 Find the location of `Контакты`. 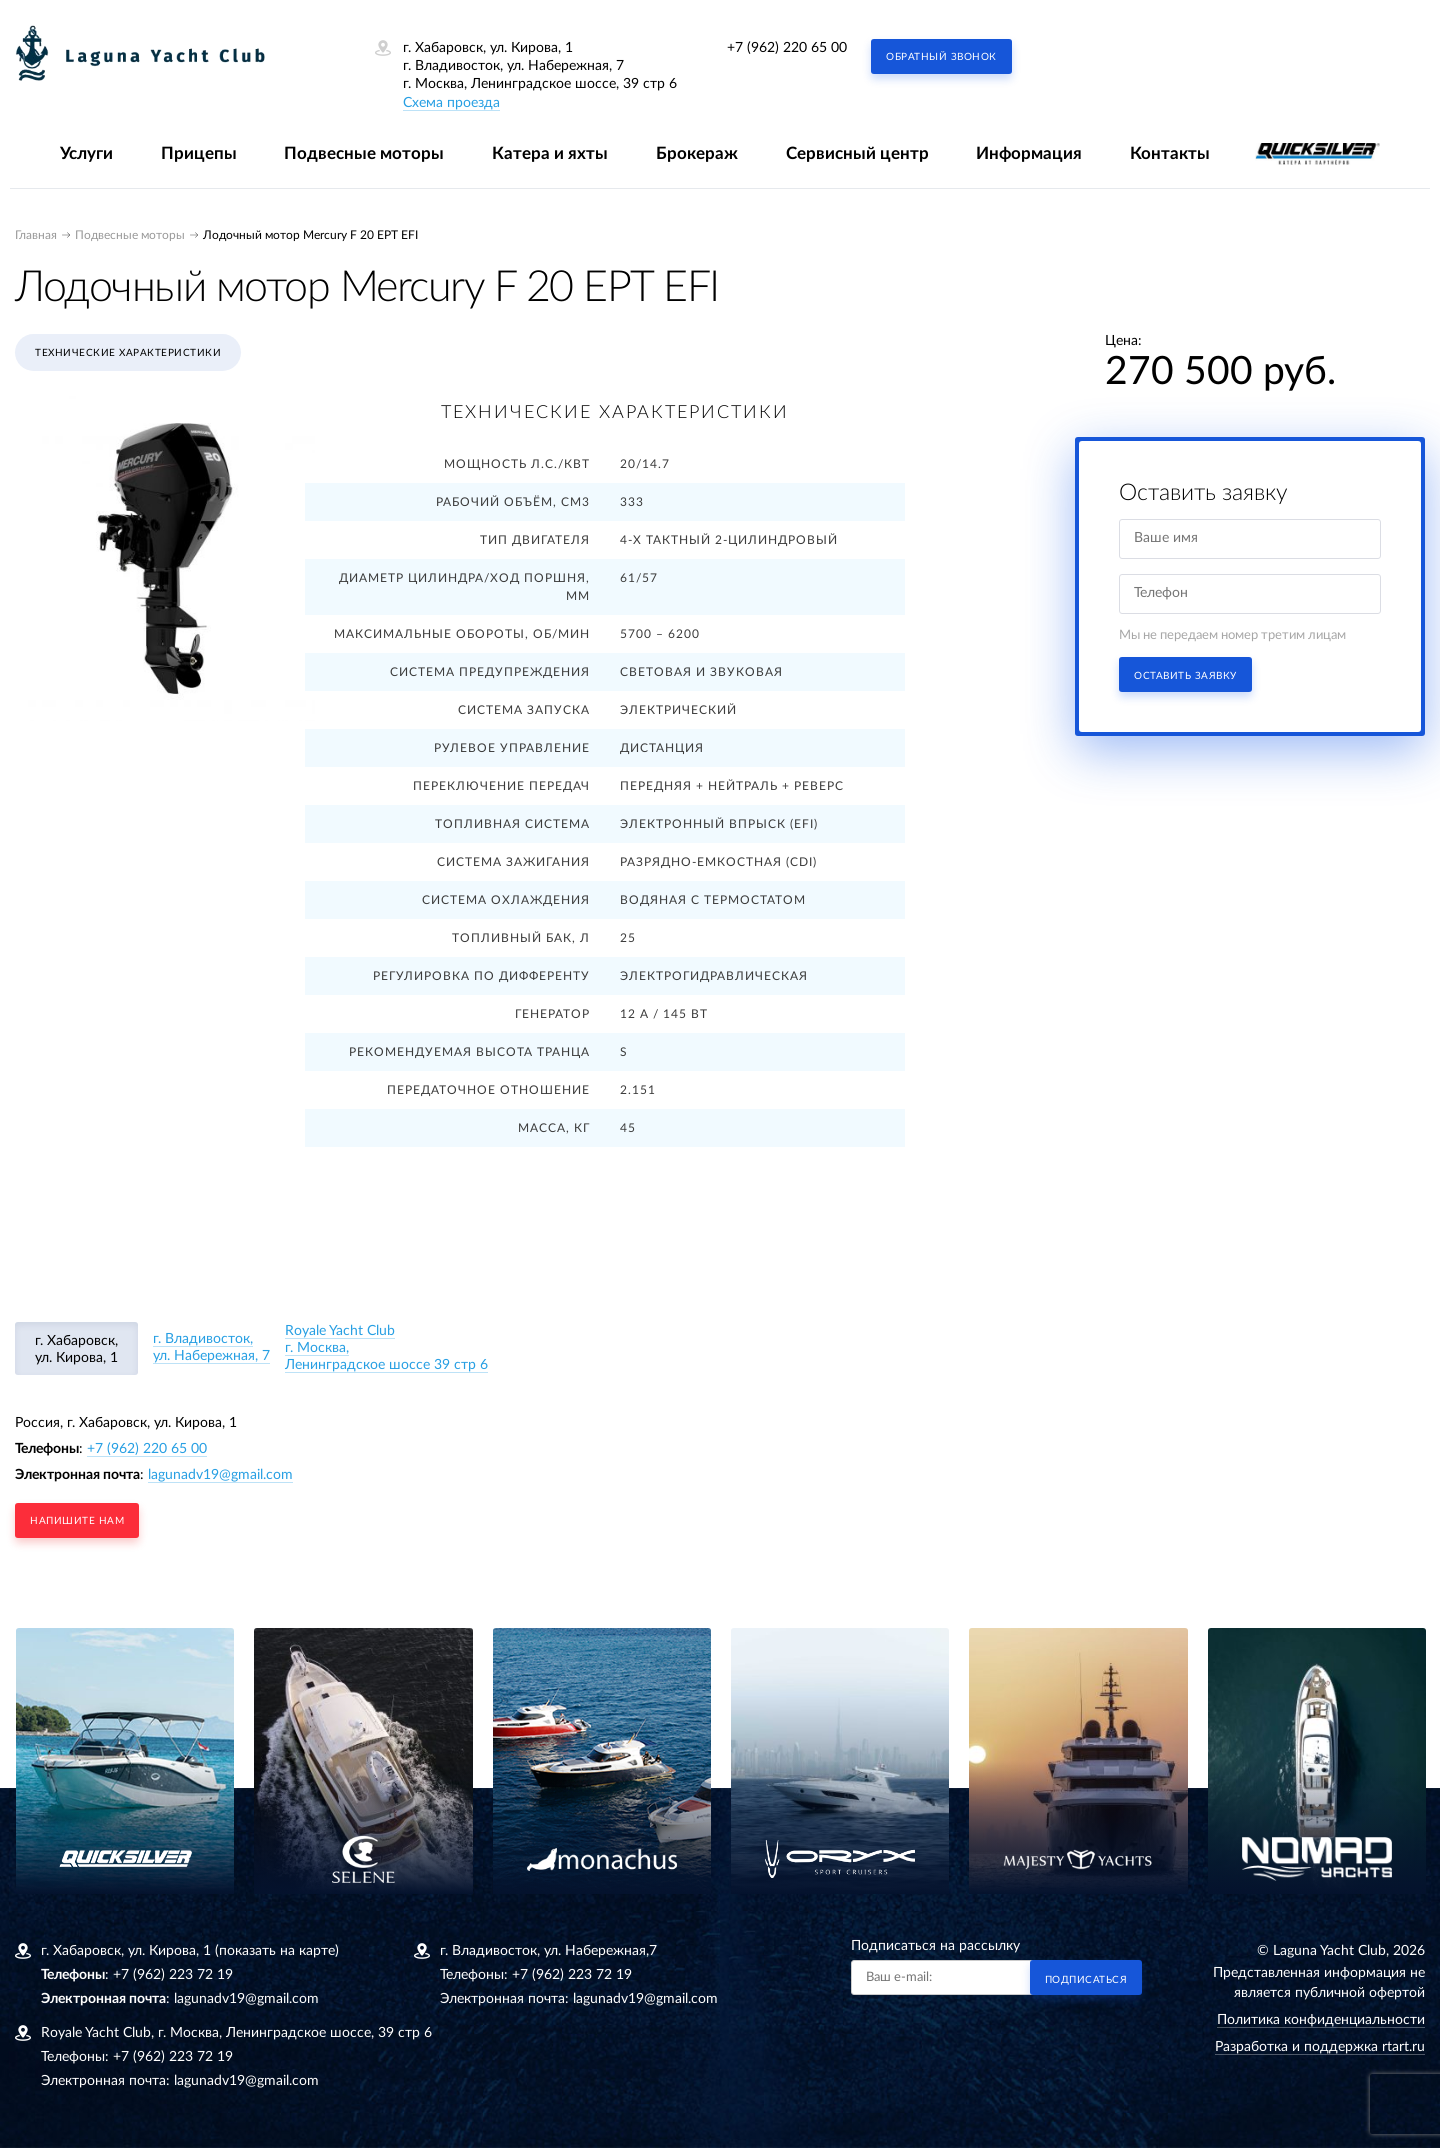

Контакты is located at coordinates (1170, 153).